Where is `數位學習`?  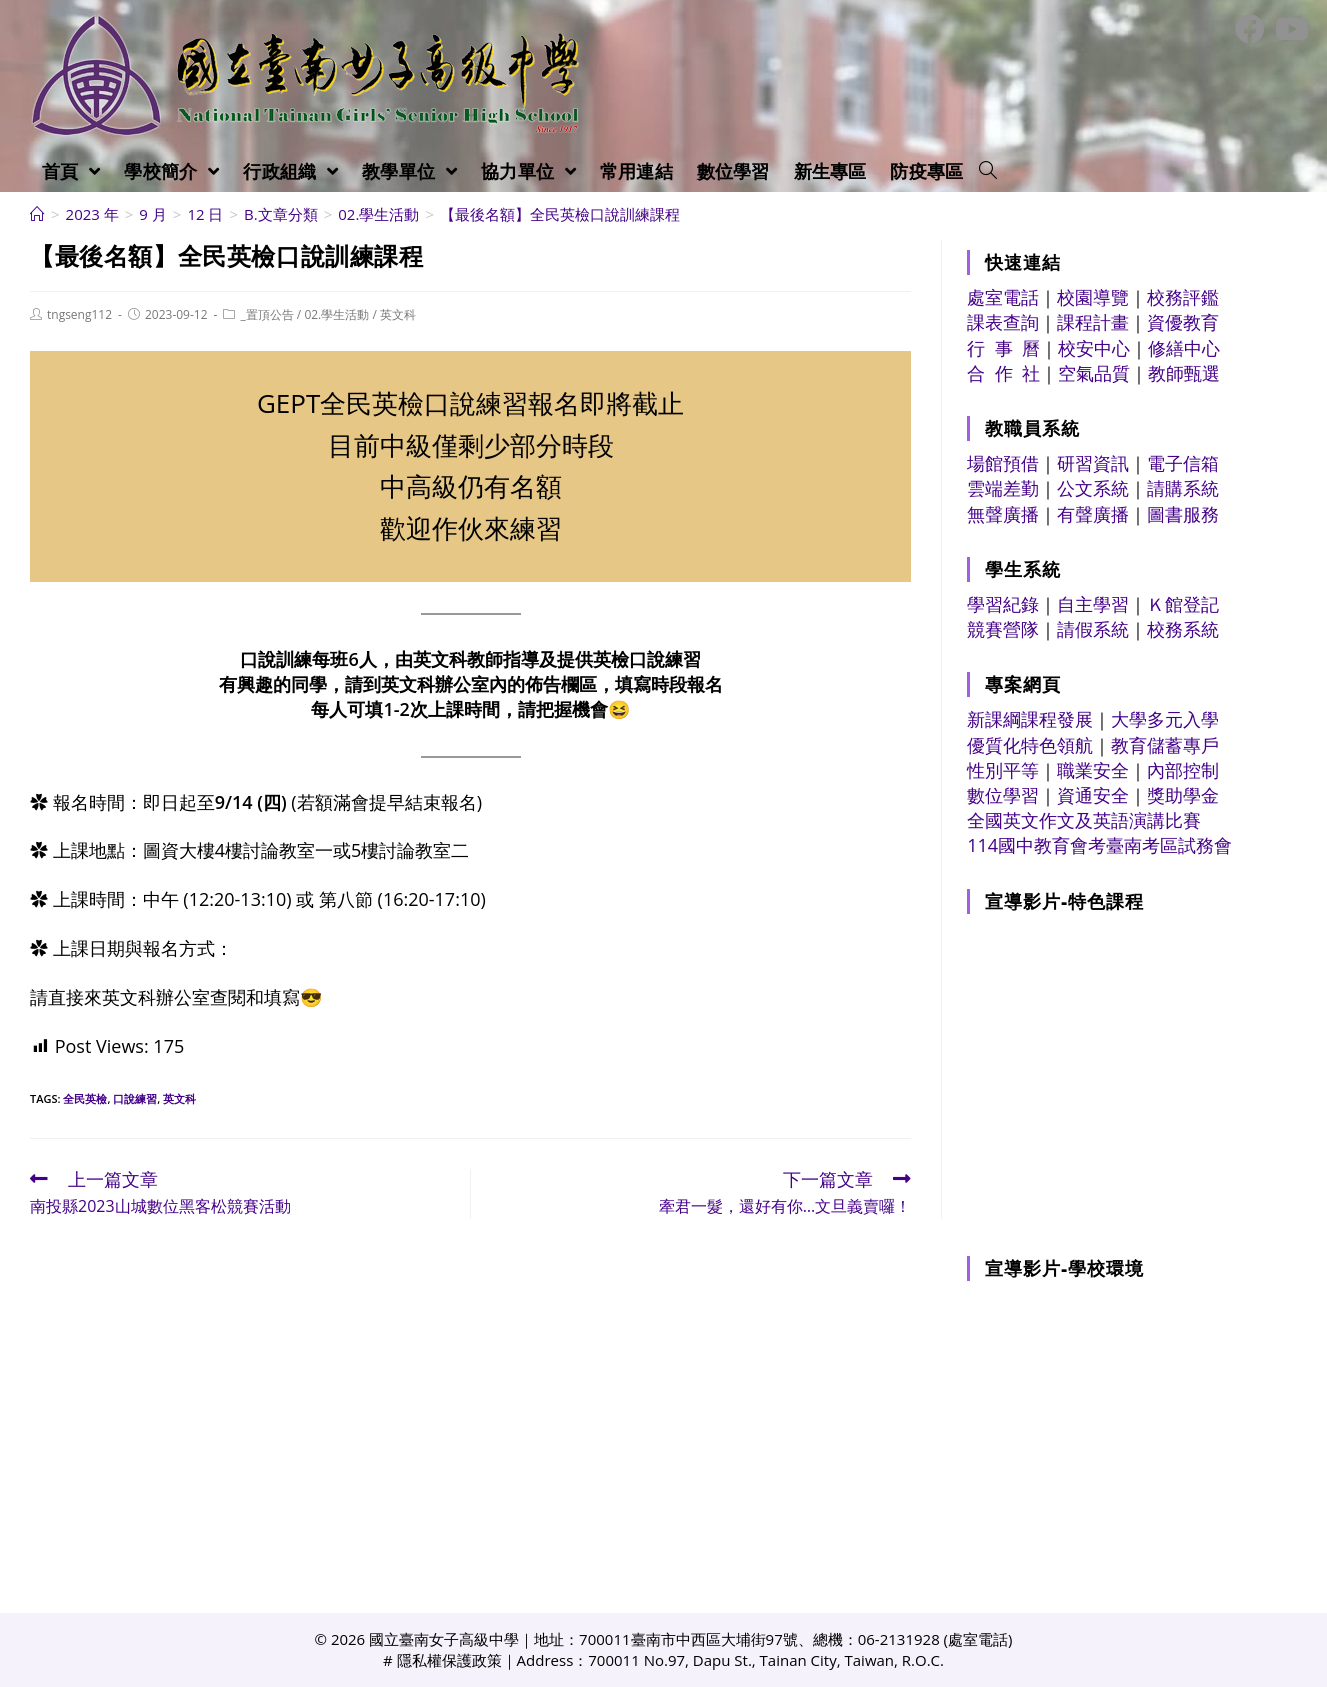 數位學習 is located at coordinates (1003, 795).